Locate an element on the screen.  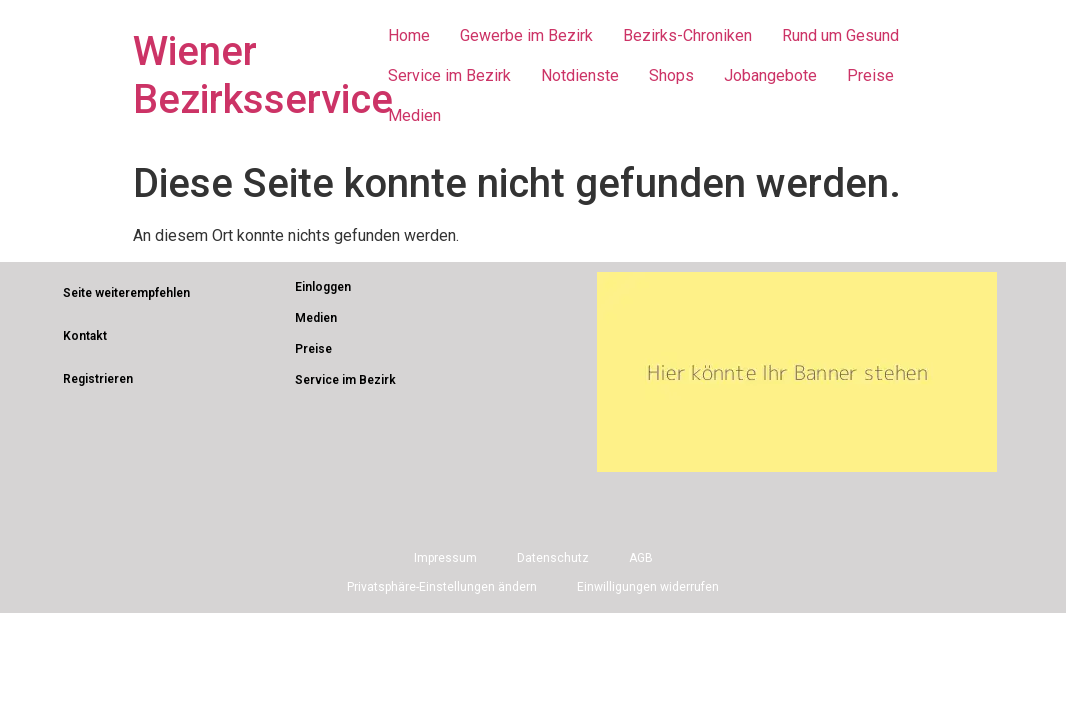
Datenschutz is located at coordinates (553, 558).